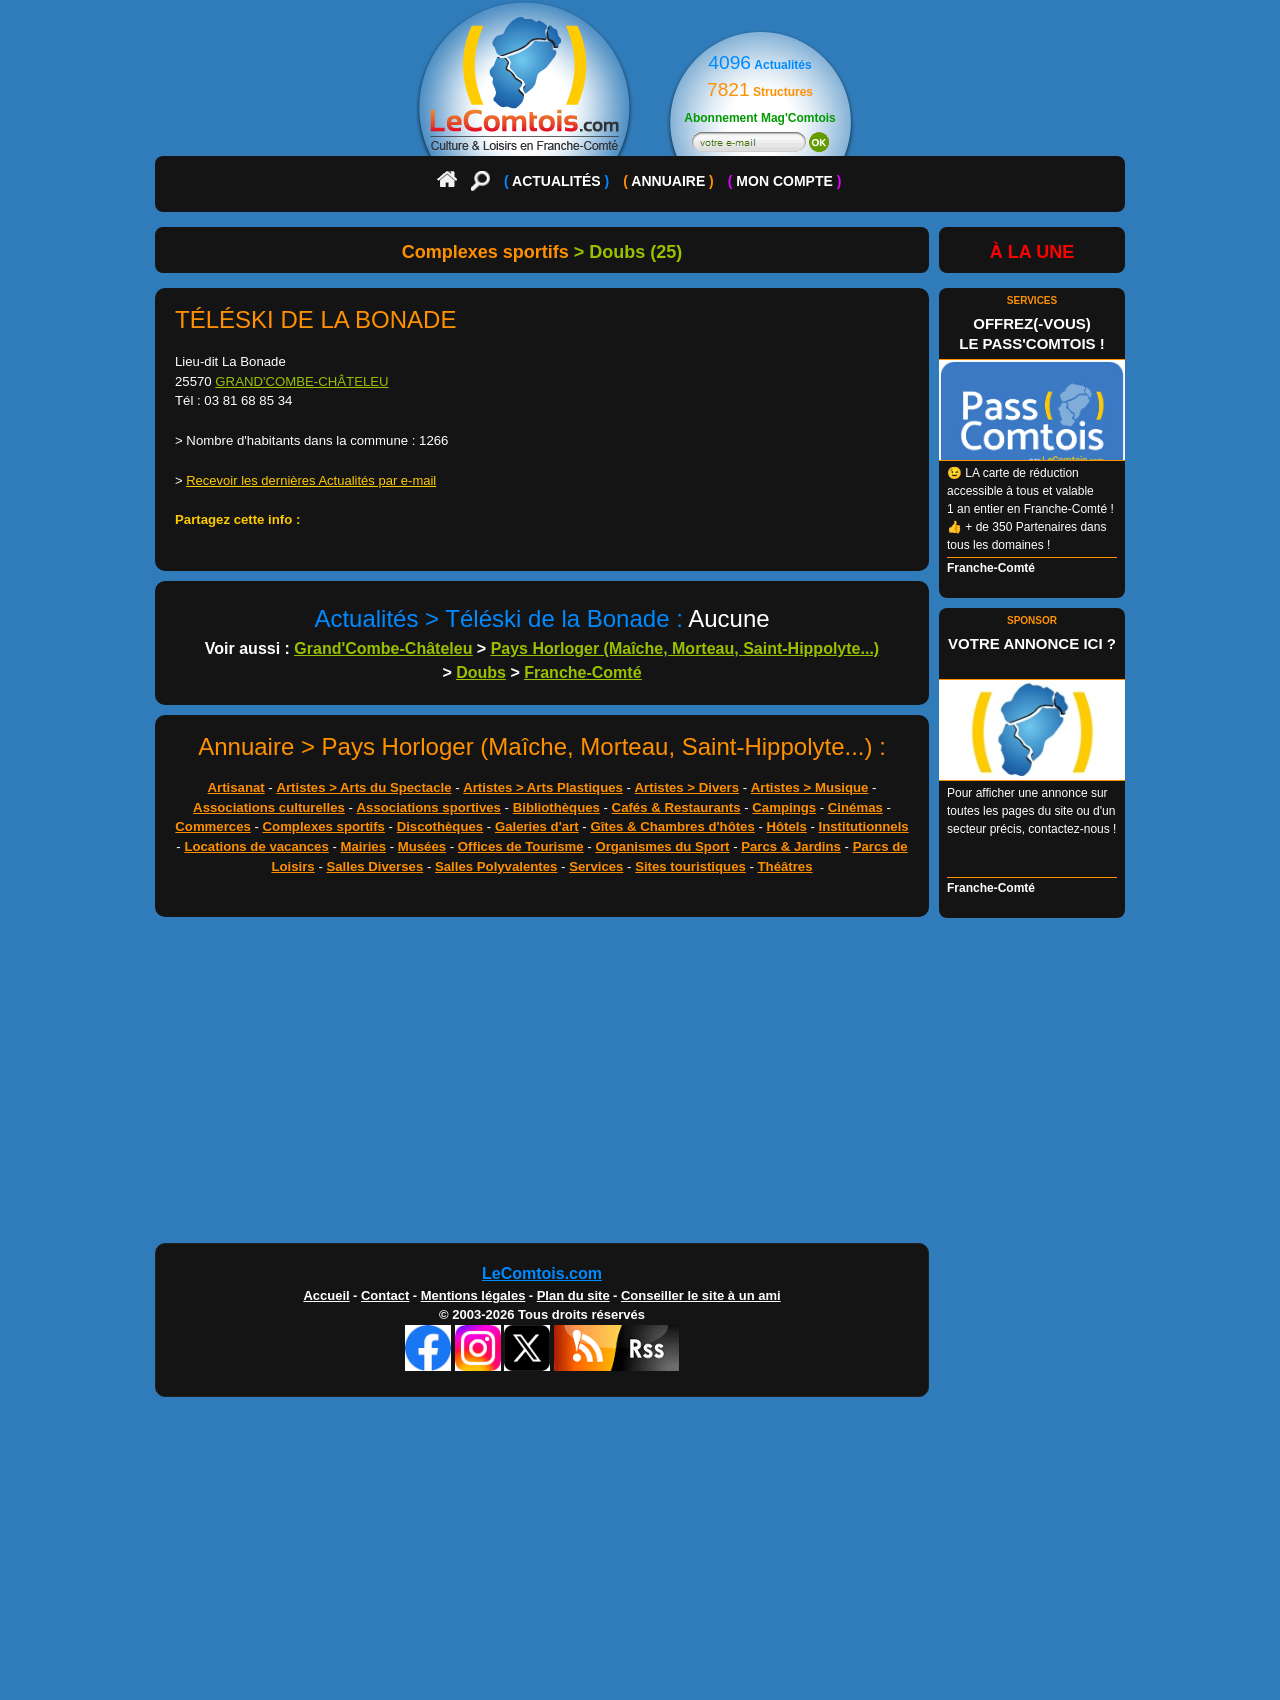  I want to click on Hôtels, so click(787, 826).